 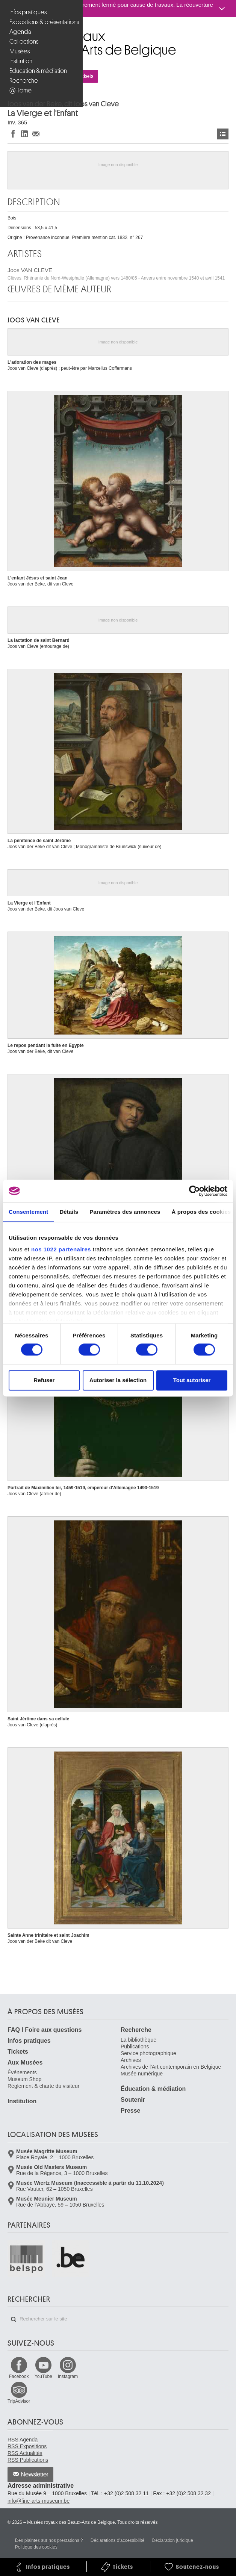 I want to click on Autoriser la sélection, so click(x=118, y=1380).